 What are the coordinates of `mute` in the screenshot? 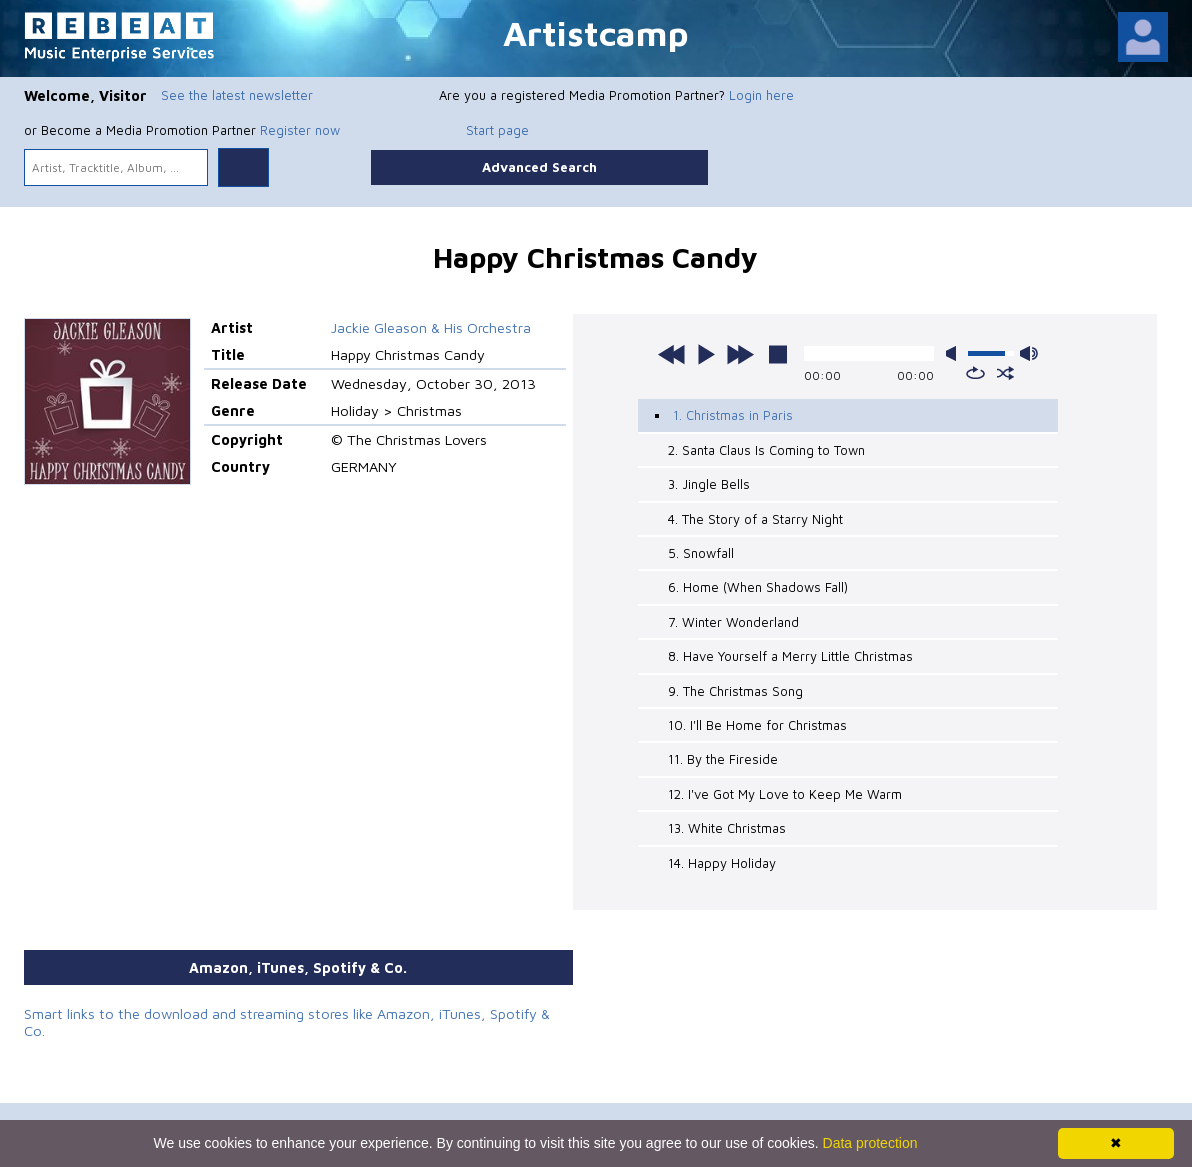 It's located at (955, 353).